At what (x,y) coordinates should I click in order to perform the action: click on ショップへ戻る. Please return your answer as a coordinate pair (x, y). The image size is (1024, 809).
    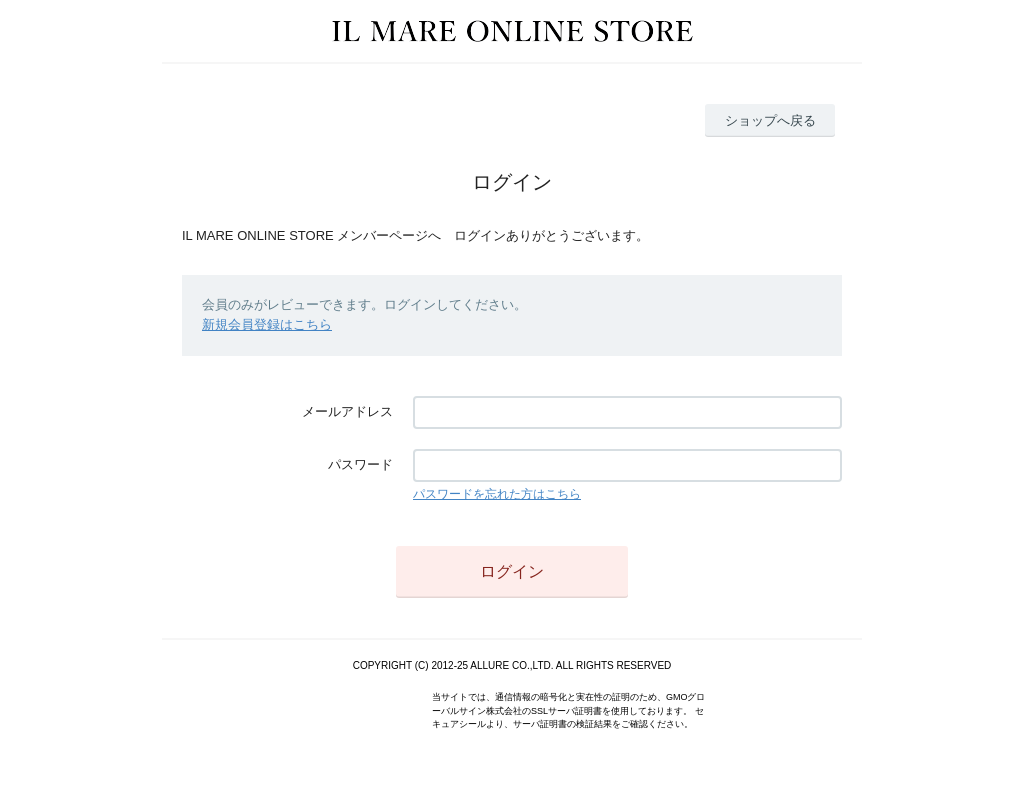
    Looking at the image, I should click on (770, 120).